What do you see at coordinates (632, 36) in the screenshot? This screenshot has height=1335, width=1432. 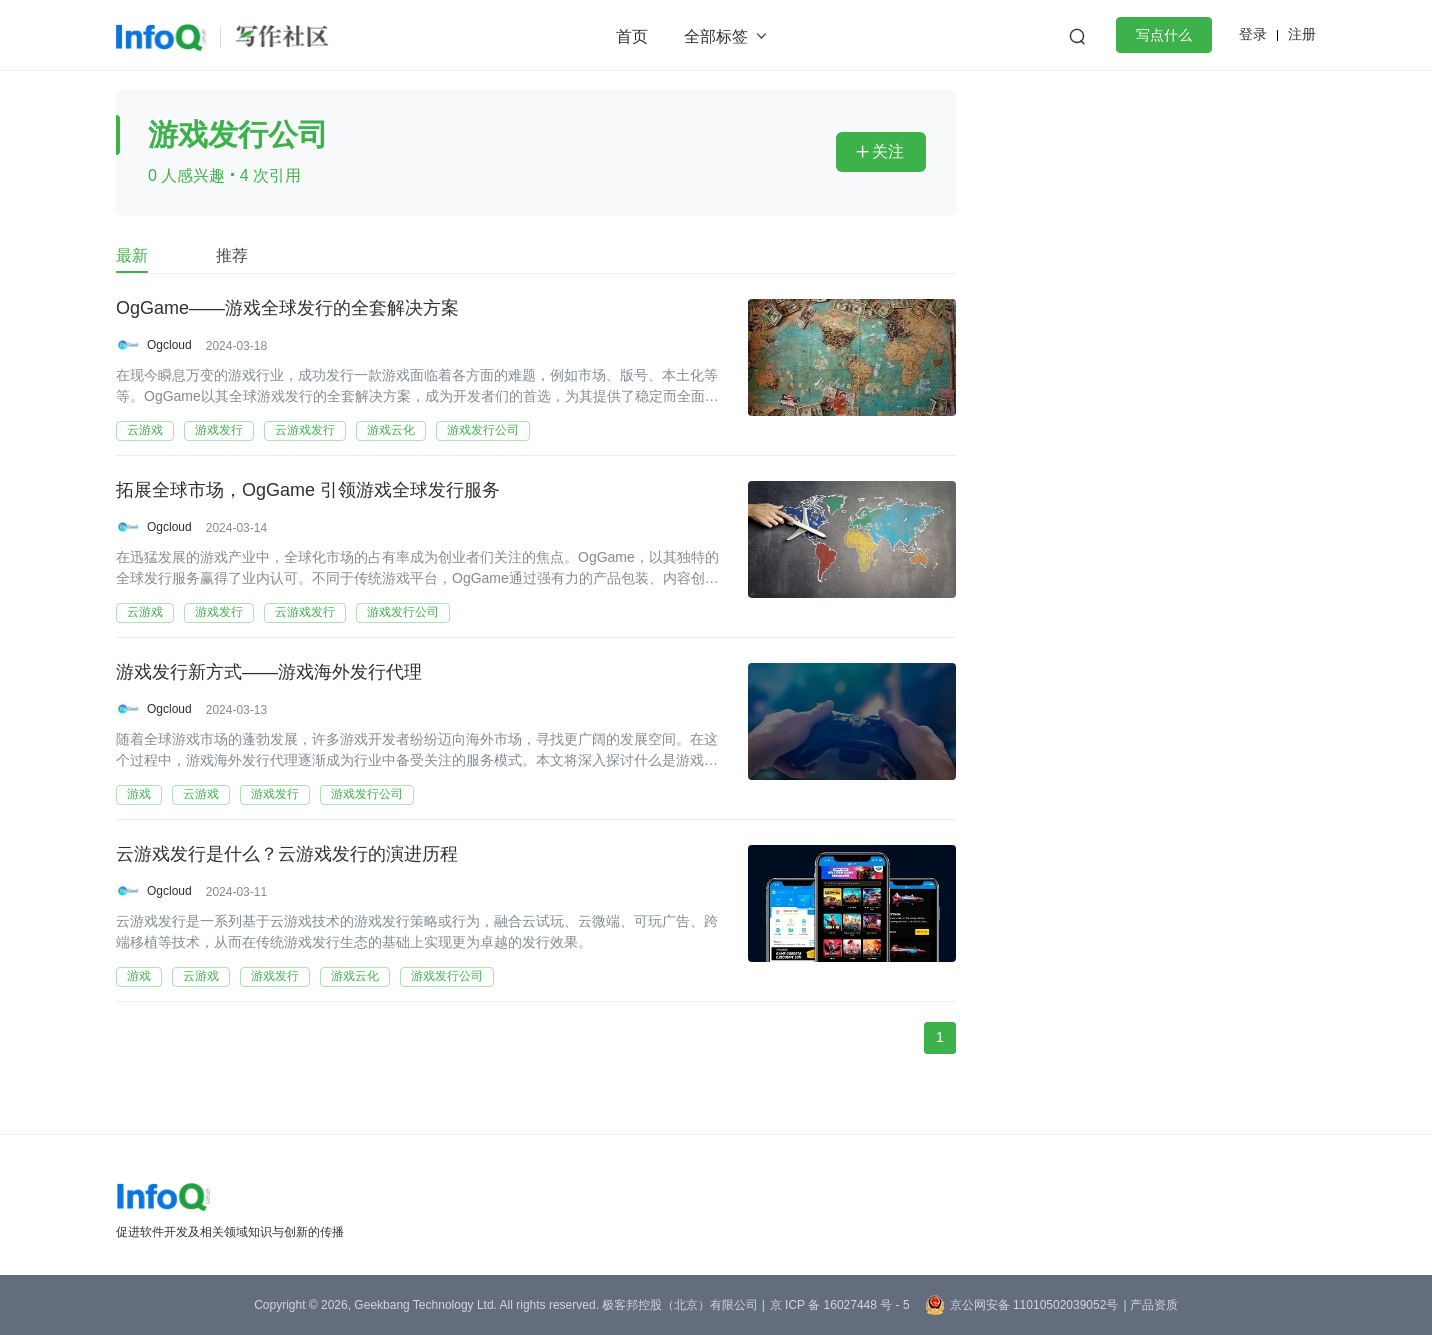 I see `首页` at bounding box center [632, 36].